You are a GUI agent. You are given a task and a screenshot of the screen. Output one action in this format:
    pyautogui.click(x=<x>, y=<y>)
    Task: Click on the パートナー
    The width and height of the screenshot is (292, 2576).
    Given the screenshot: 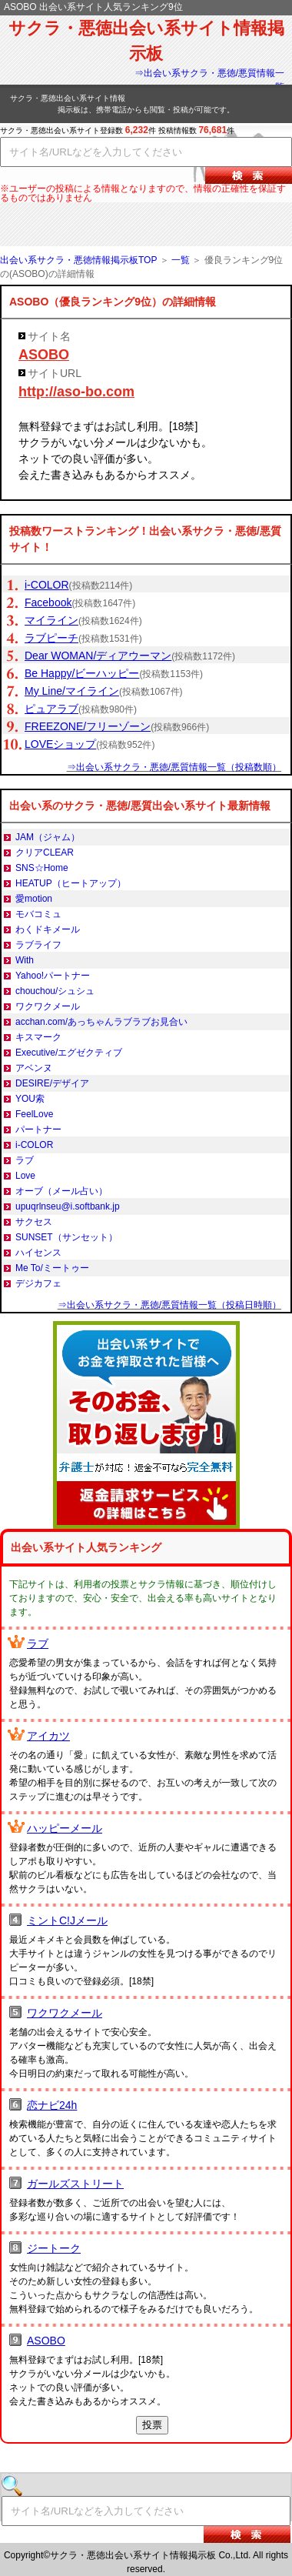 What is the action you would take?
    pyautogui.click(x=38, y=1129)
    